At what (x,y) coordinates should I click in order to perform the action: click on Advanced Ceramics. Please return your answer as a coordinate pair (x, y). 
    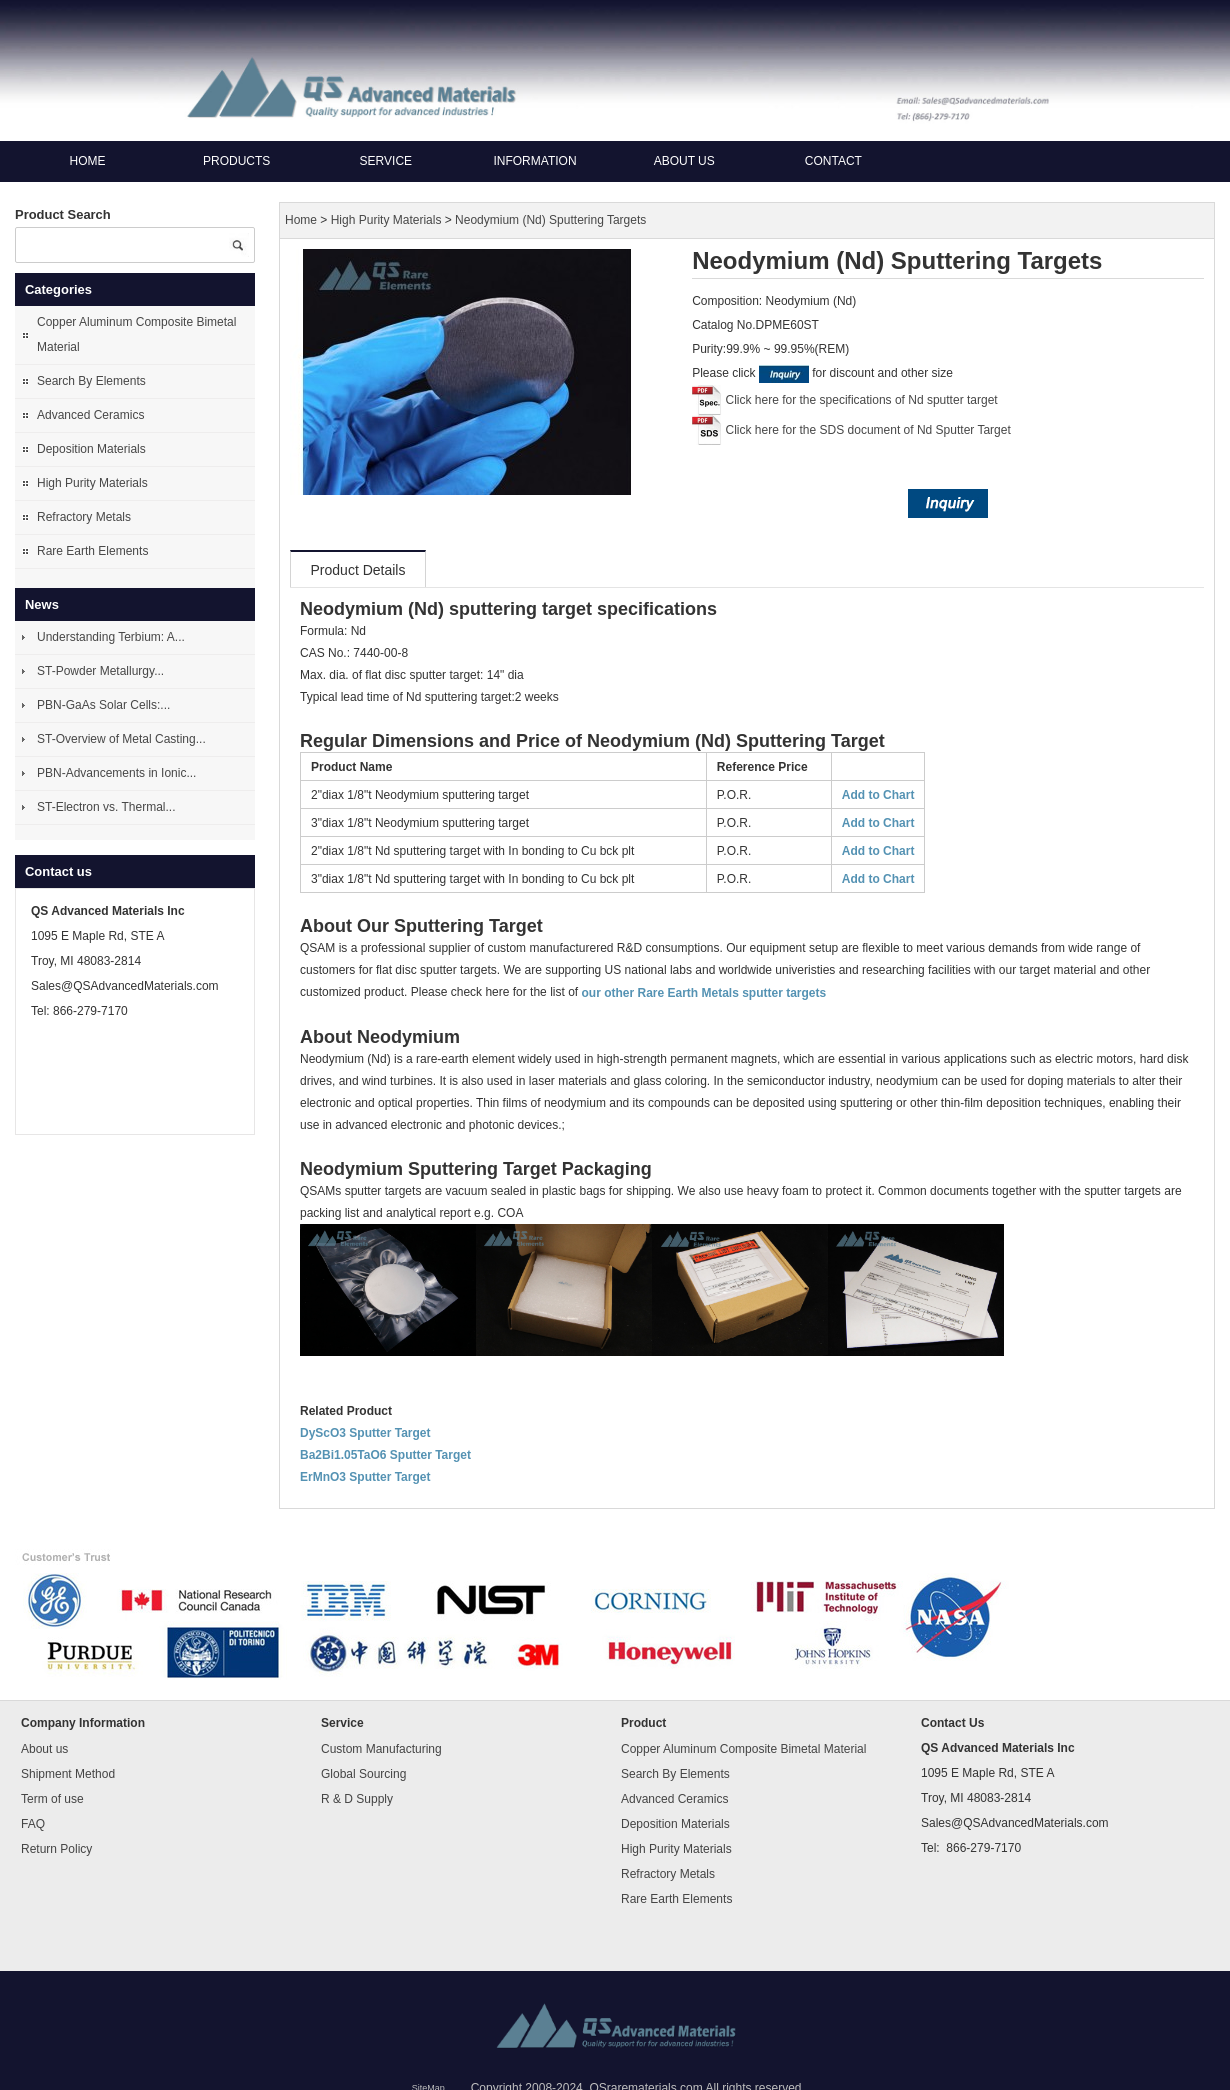
    Looking at the image, I should click on (90, 415).